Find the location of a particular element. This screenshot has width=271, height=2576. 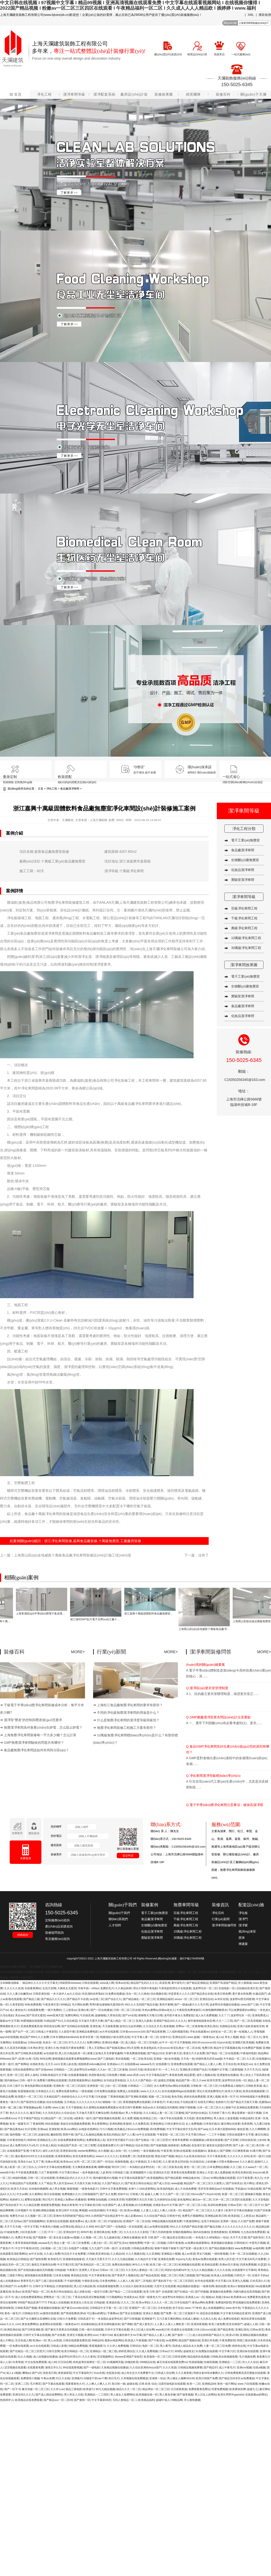

久久成人免费视频 is located at coordinates (147, 2351).